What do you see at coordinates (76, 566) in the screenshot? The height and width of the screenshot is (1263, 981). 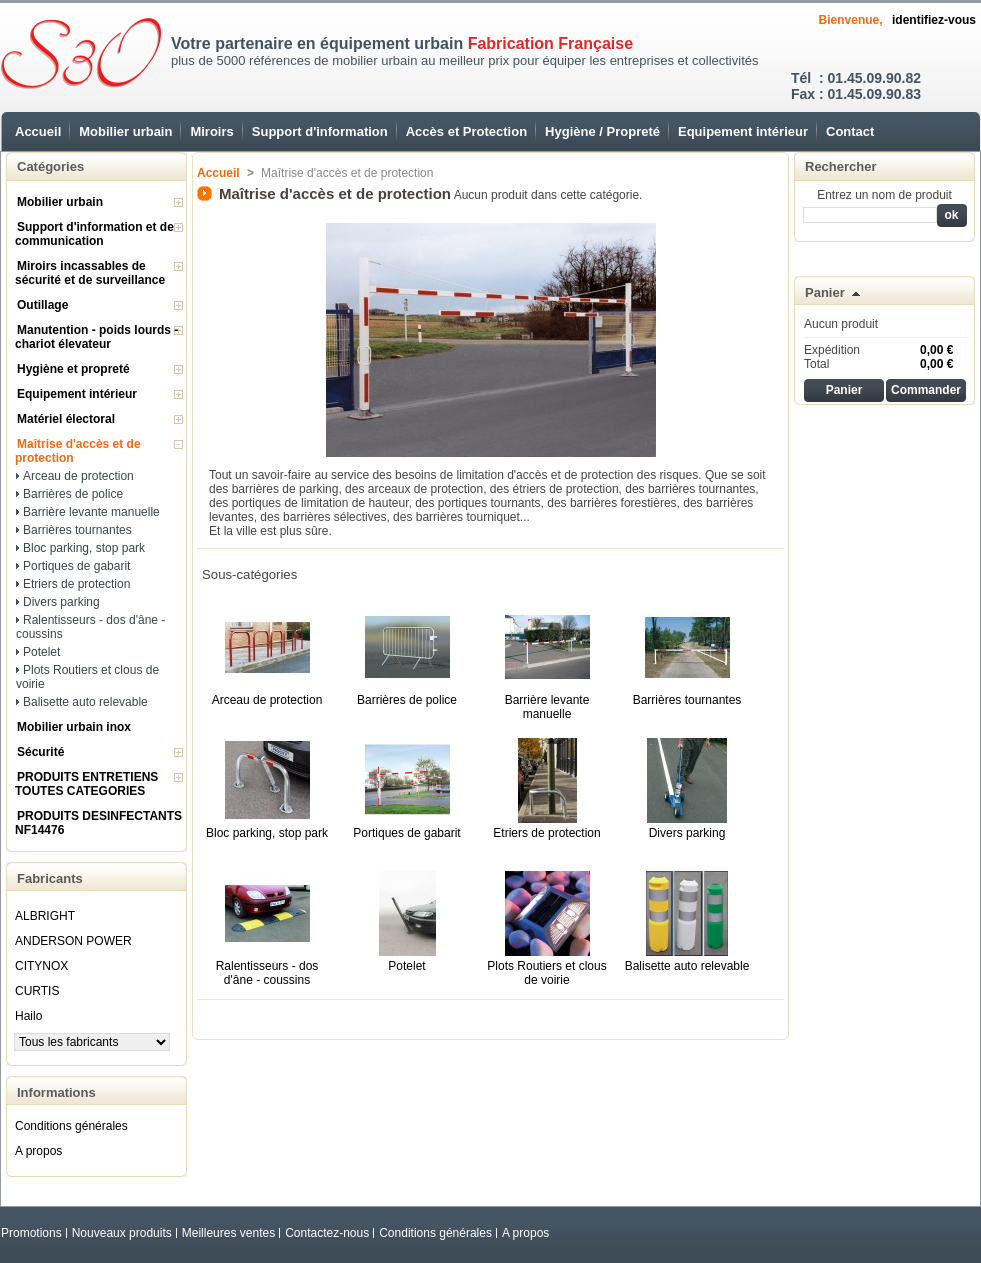 I see `Portiques de gabarit` at bounding box center [76, 566].